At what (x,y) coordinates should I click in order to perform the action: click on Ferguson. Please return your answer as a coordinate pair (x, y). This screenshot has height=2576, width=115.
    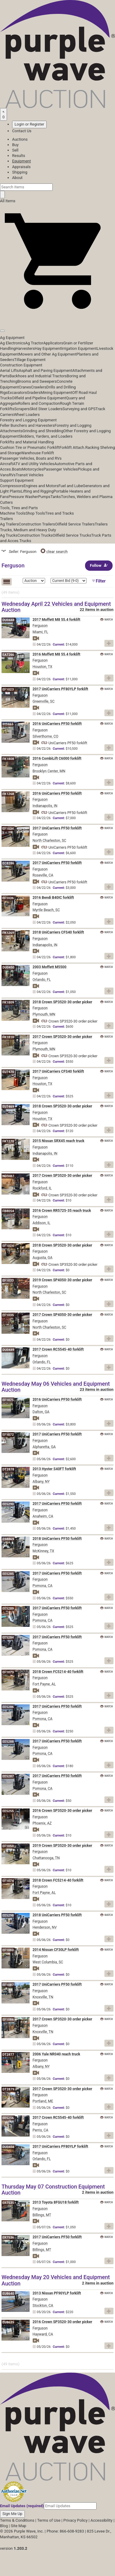
    Looking at the image, I should click on (40, 626).